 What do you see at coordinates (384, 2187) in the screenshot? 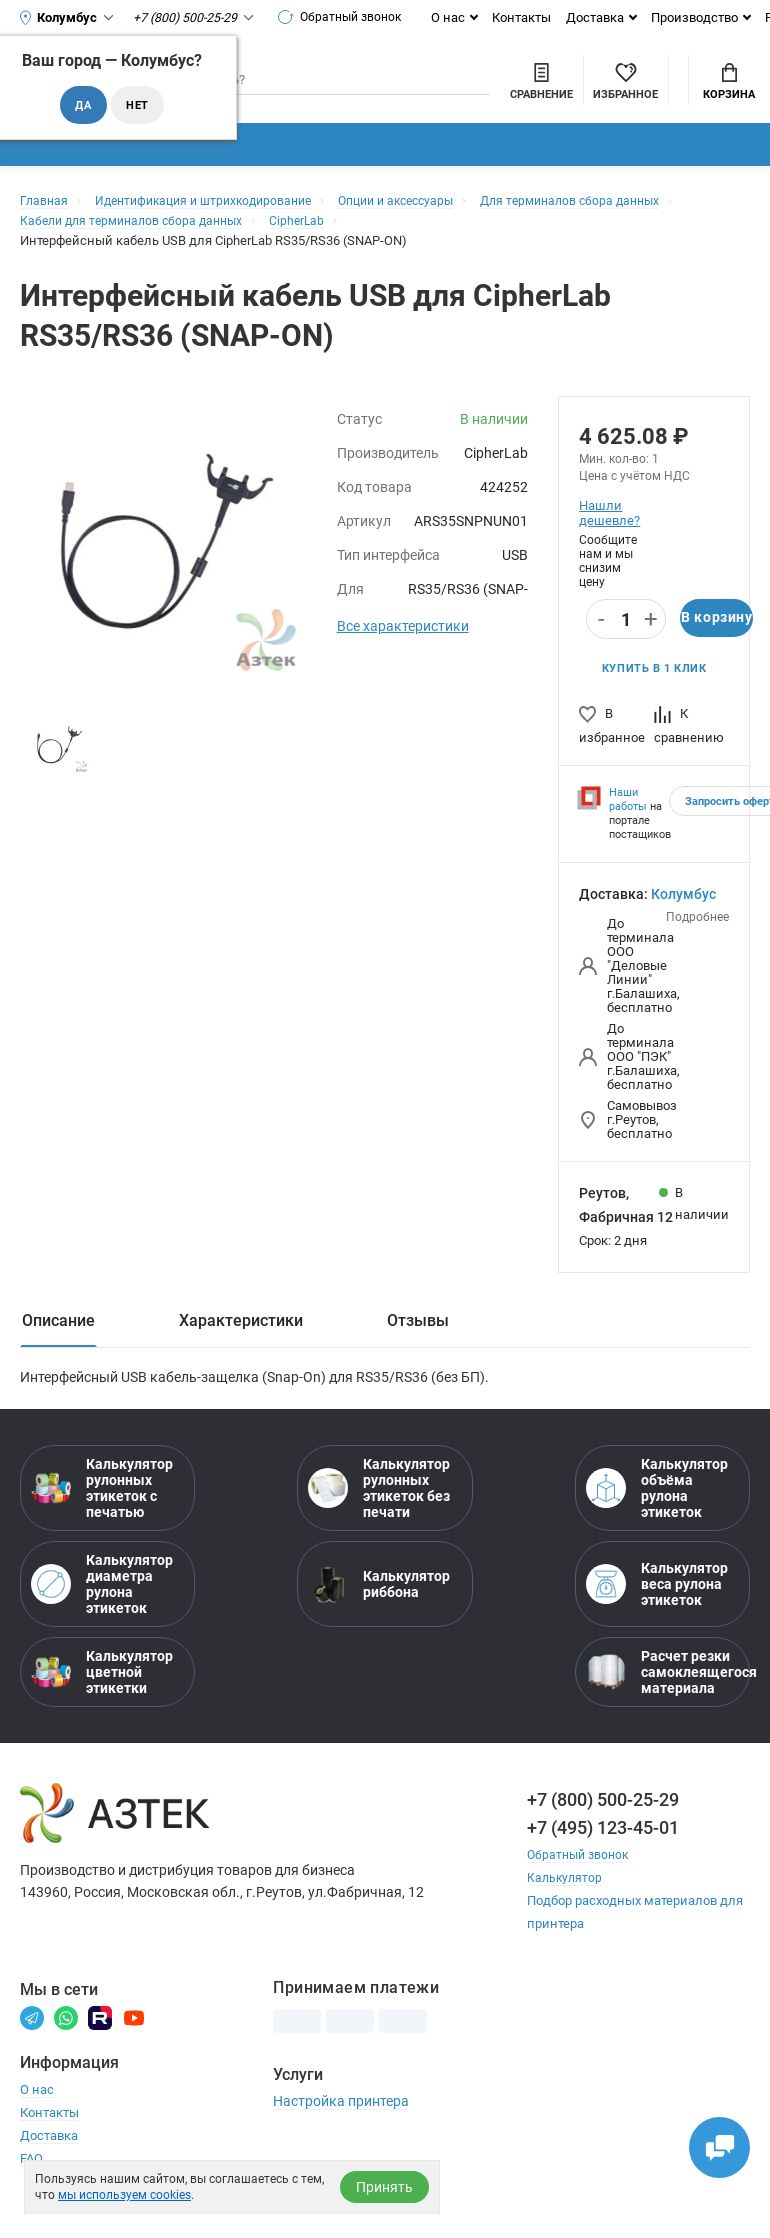
I see `Принять` at bounding box center [384, 2187].